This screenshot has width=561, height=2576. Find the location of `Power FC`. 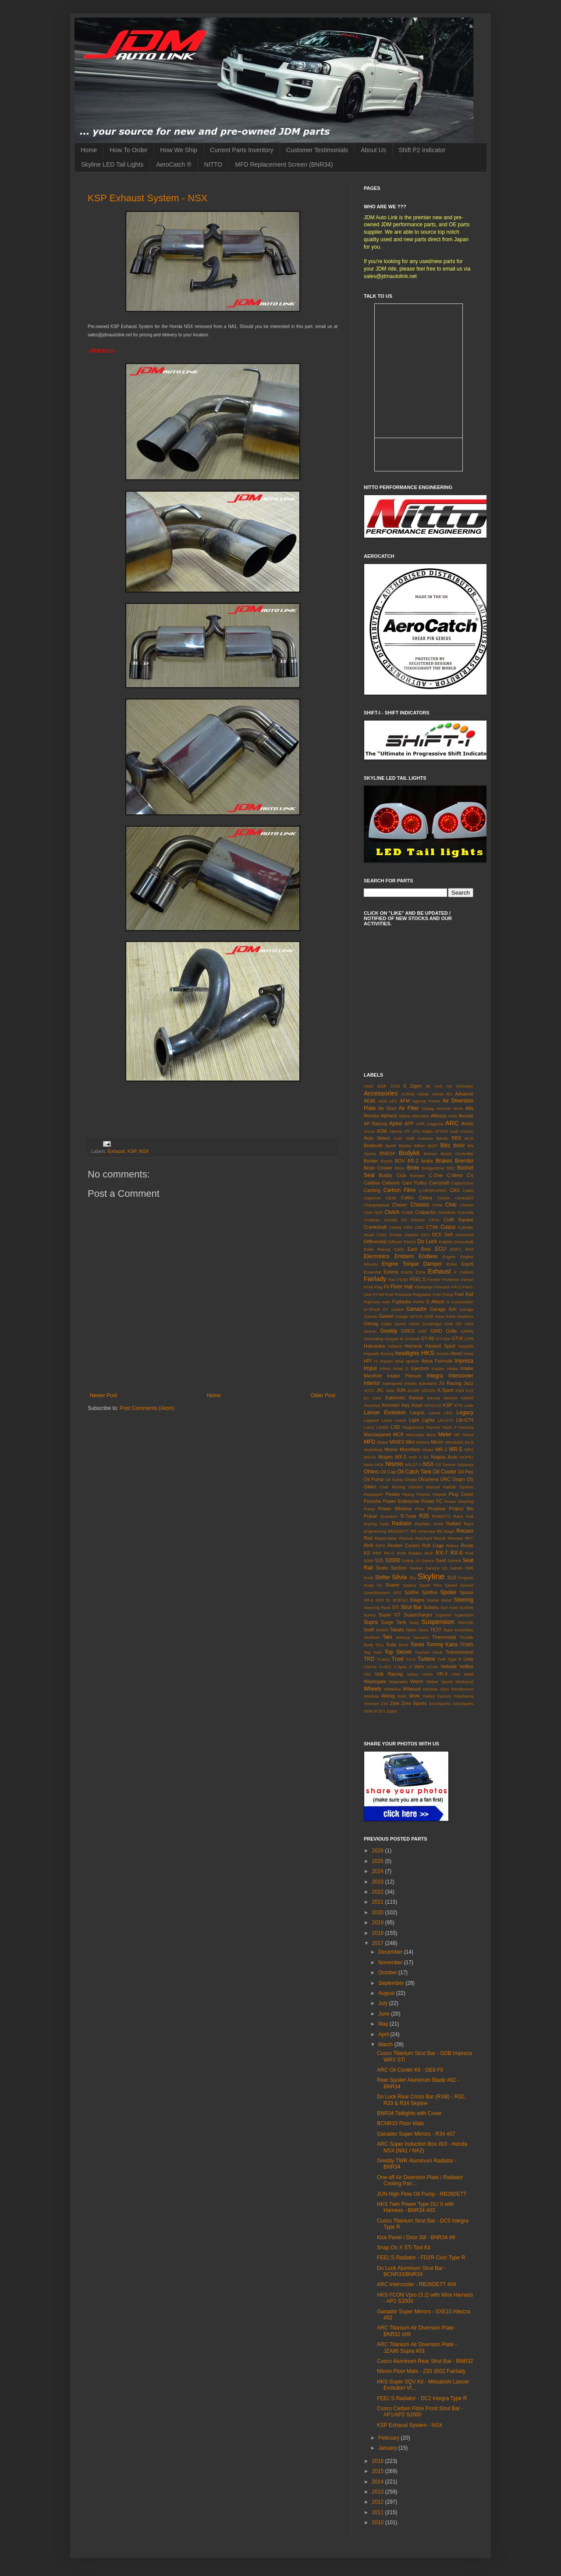

Power FC is located at coordinates (432, 1501).